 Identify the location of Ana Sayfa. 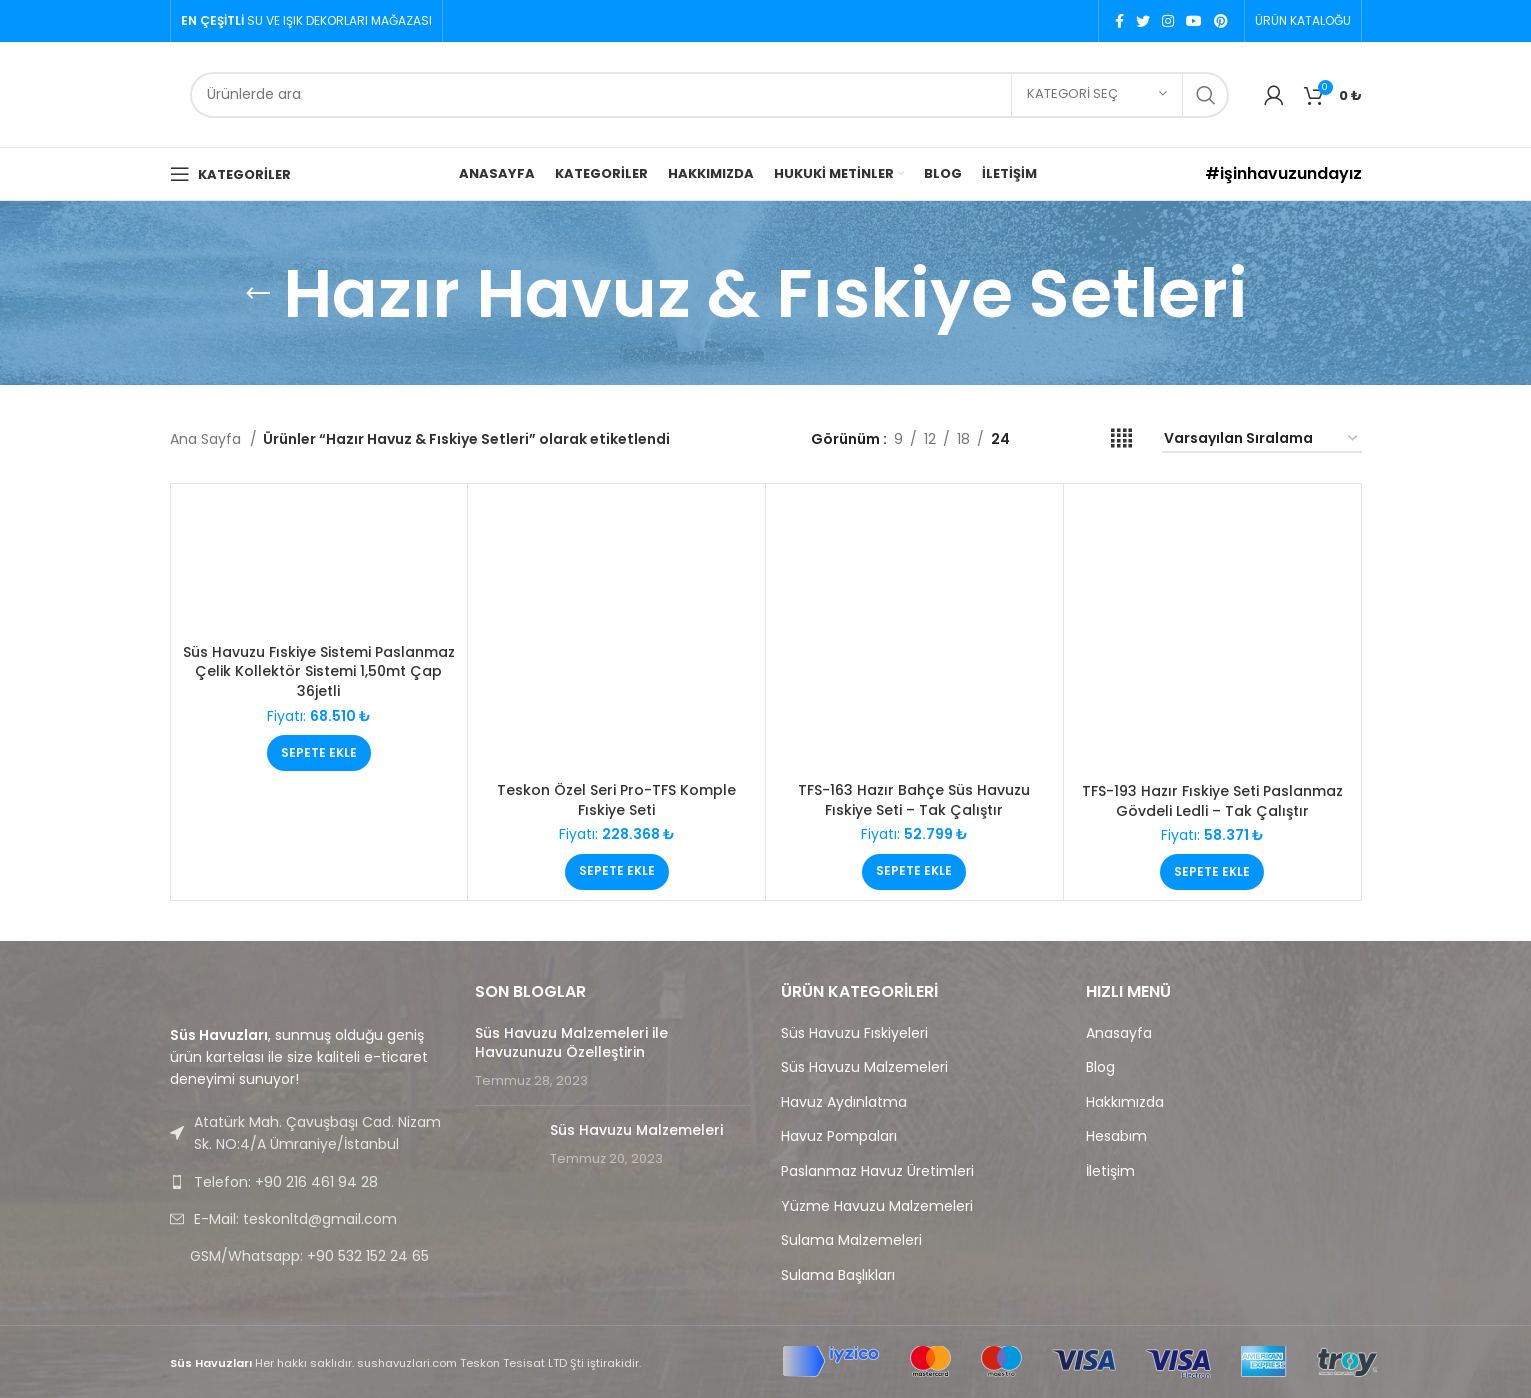
(207, 439).